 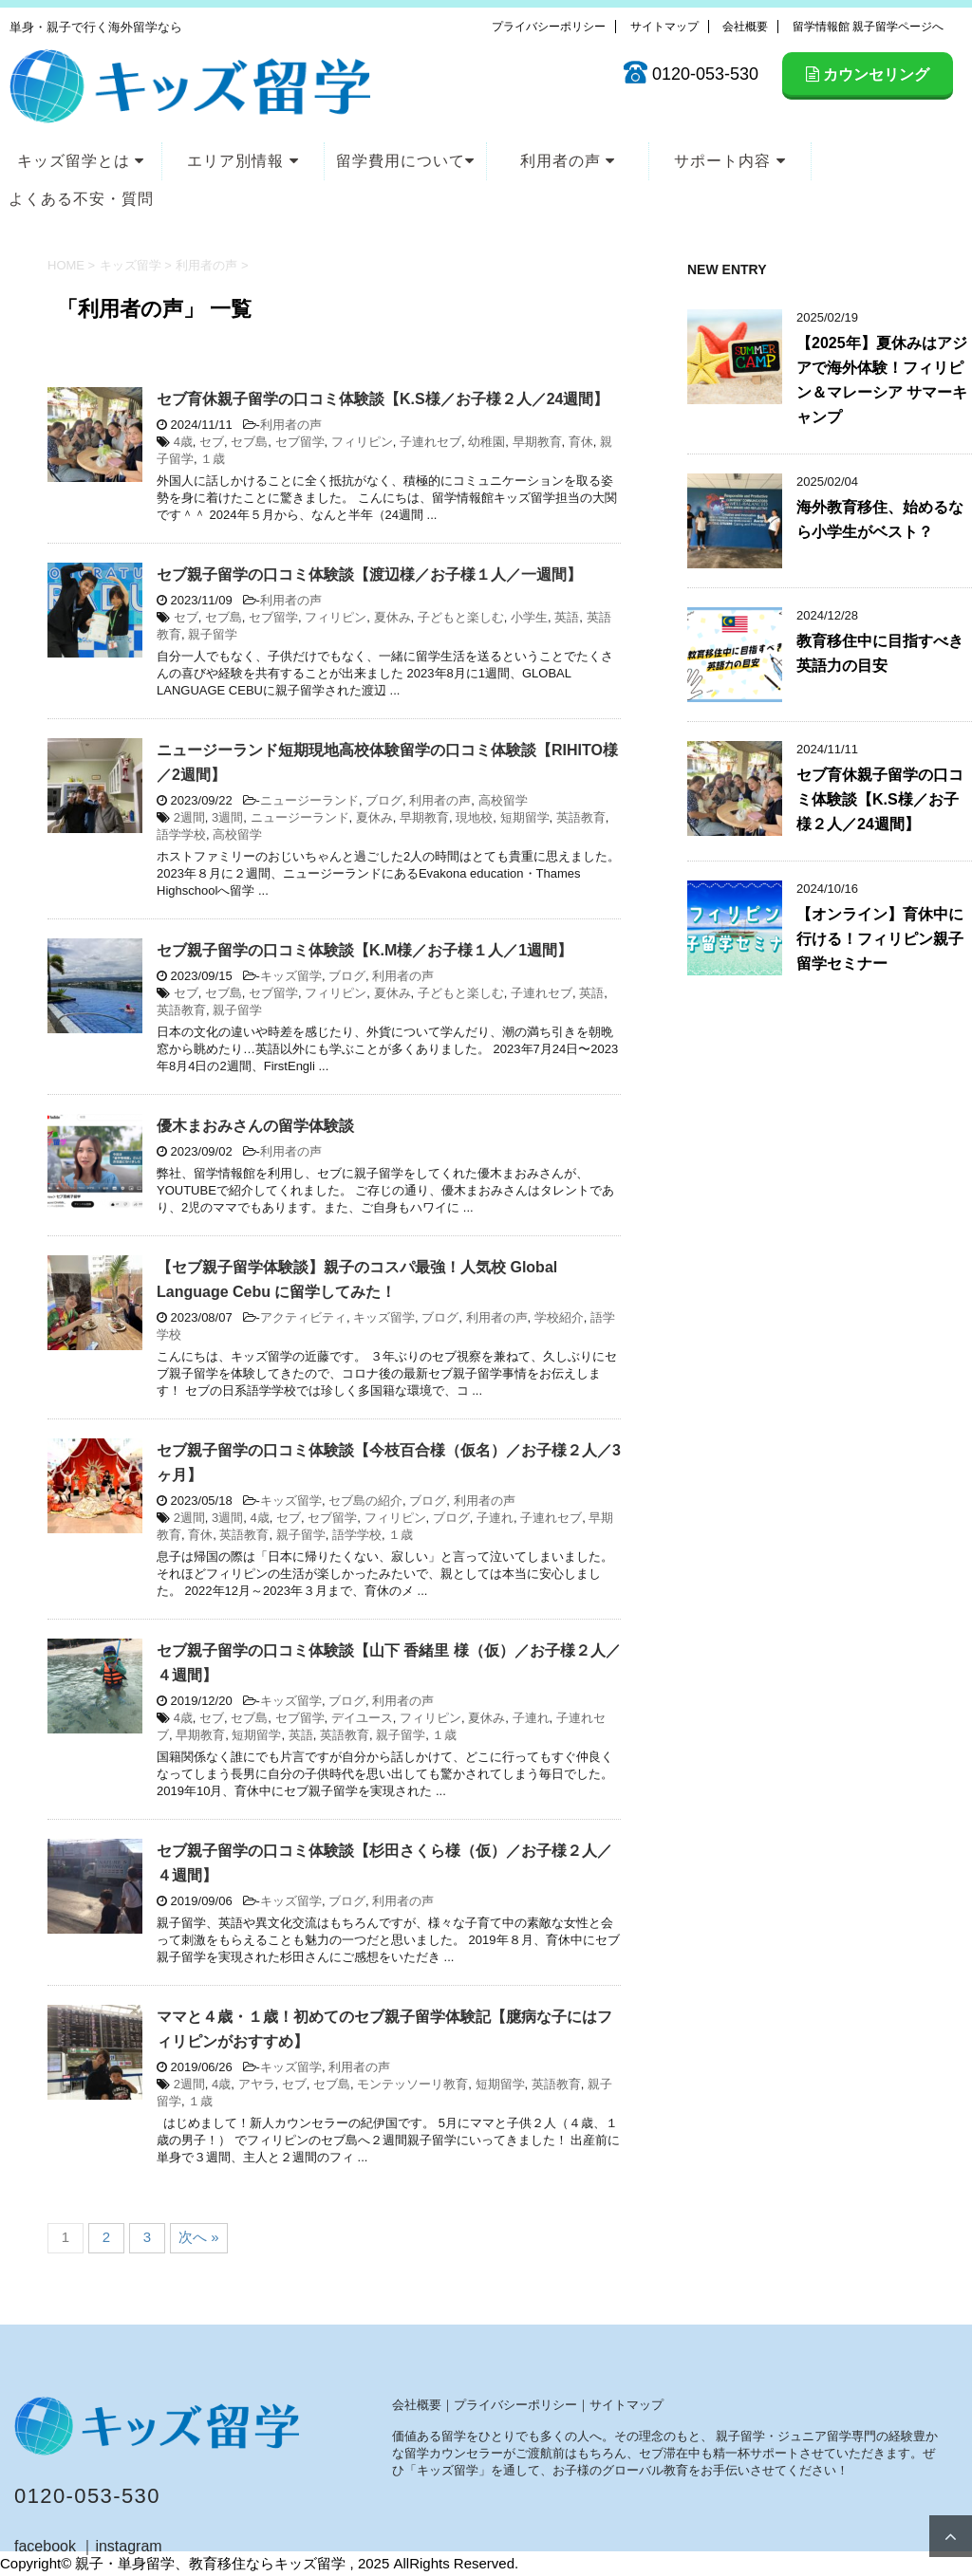 I want to click on プライバシーポリシー, so click(x=549, y=26).